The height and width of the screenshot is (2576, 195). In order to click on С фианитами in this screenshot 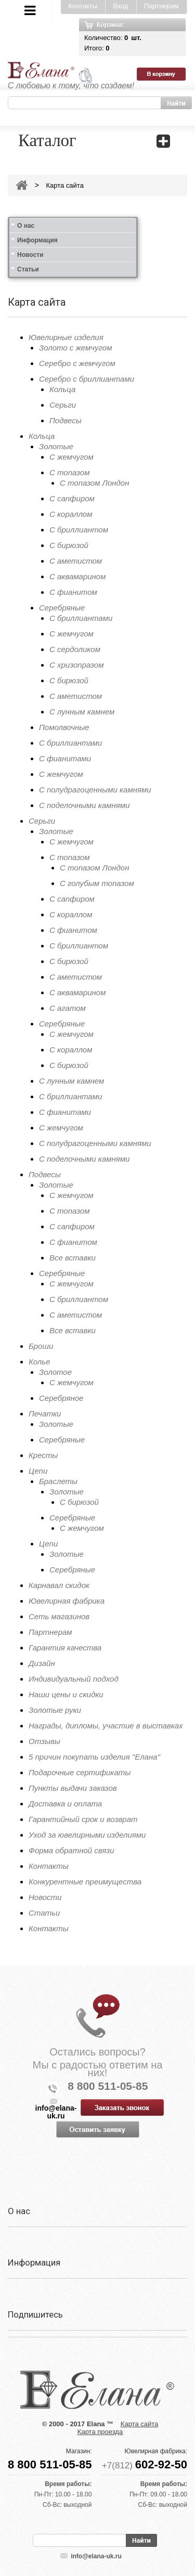, I will do `click(65, 758)`.